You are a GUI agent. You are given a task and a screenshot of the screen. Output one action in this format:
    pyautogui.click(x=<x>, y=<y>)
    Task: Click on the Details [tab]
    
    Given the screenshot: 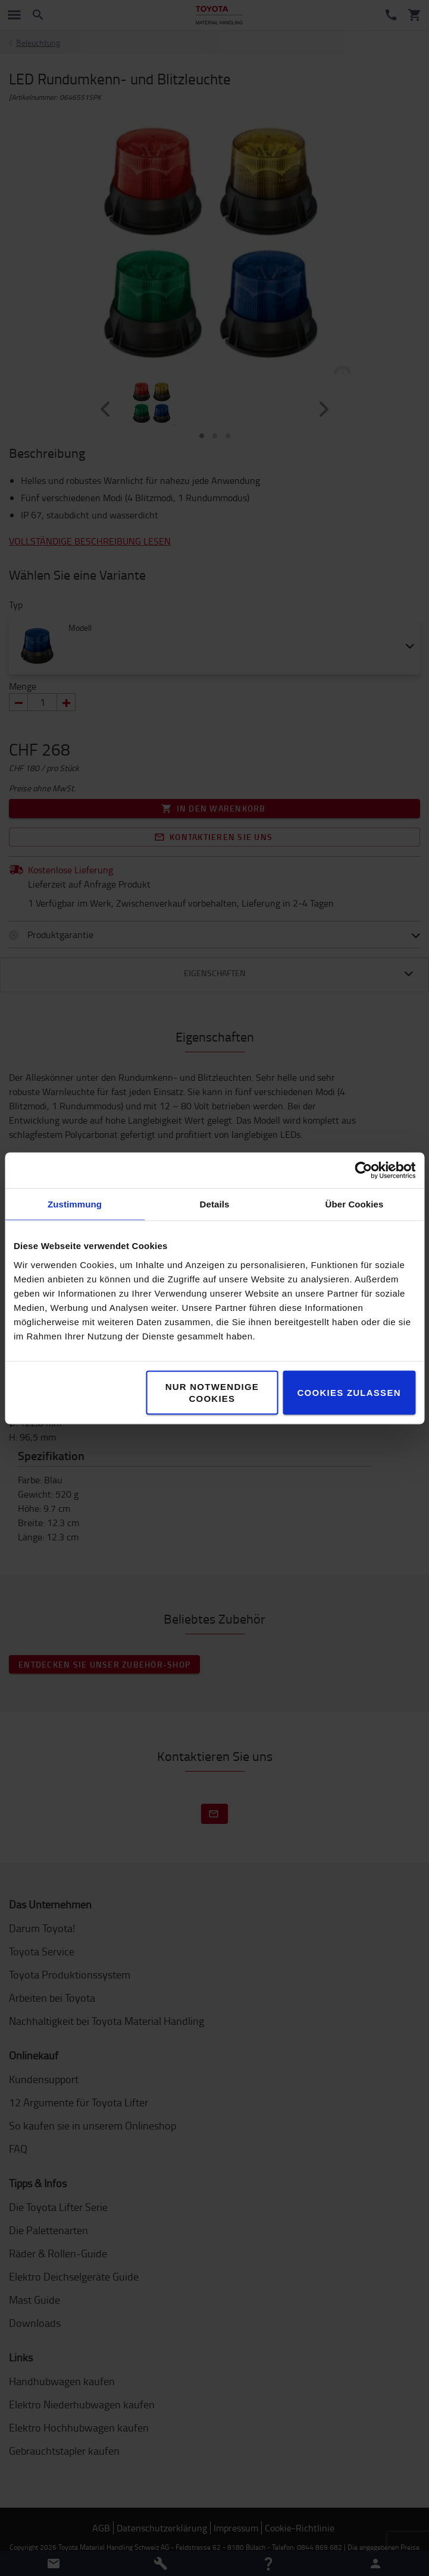 What is the action you would take?
    pyautogui.click(x=215, y=1204)
    